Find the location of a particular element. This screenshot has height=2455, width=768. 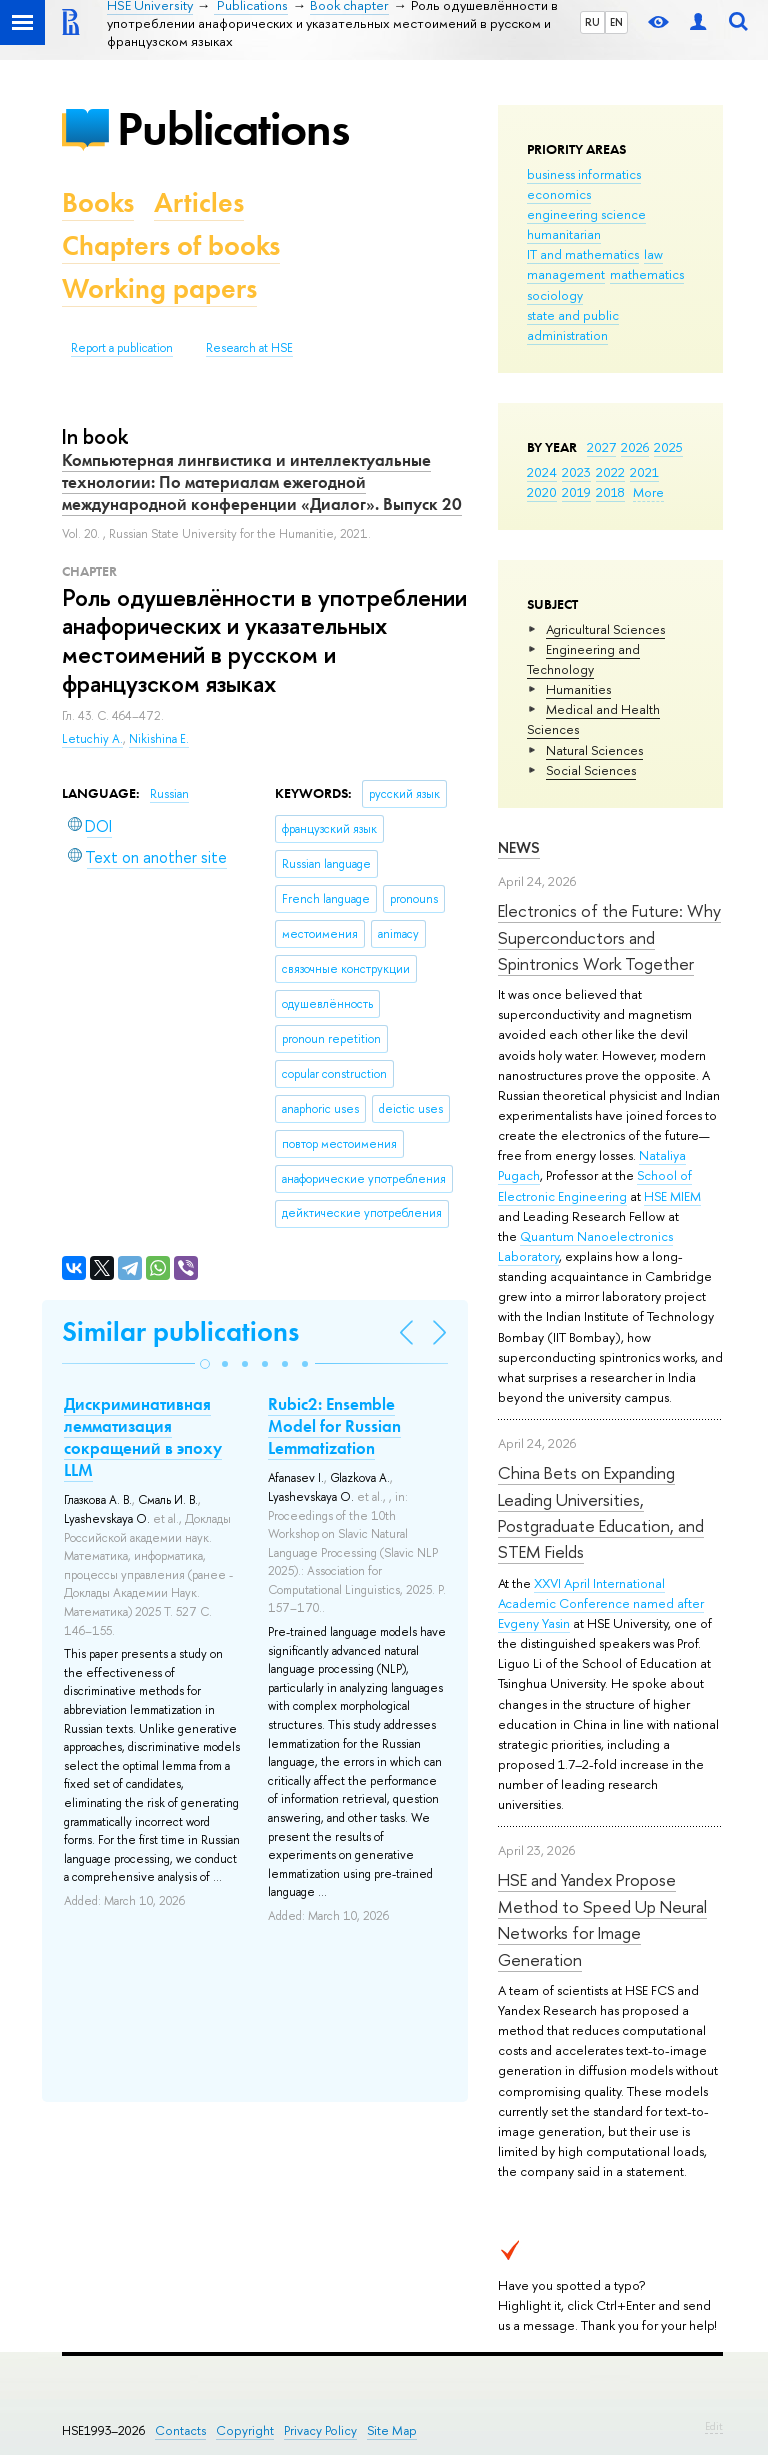

Working papers is located at coordinates (159, 288).